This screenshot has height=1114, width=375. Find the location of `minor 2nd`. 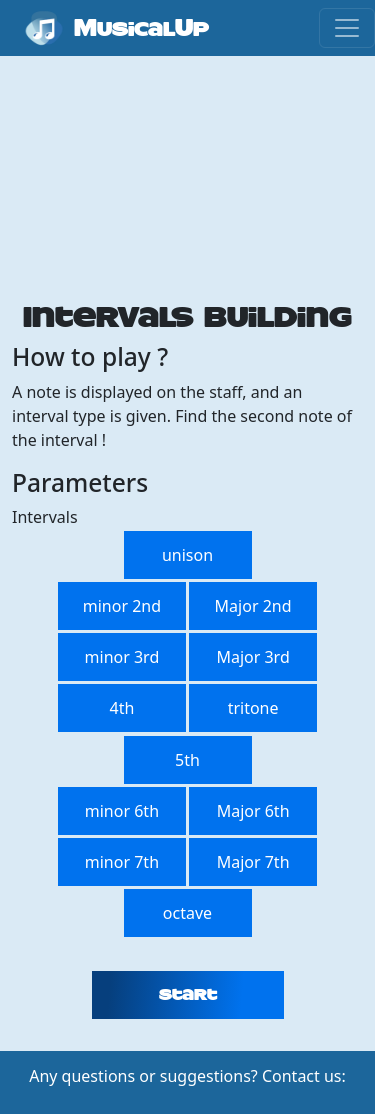

minor 2nd is located at coordinates (122, 606).